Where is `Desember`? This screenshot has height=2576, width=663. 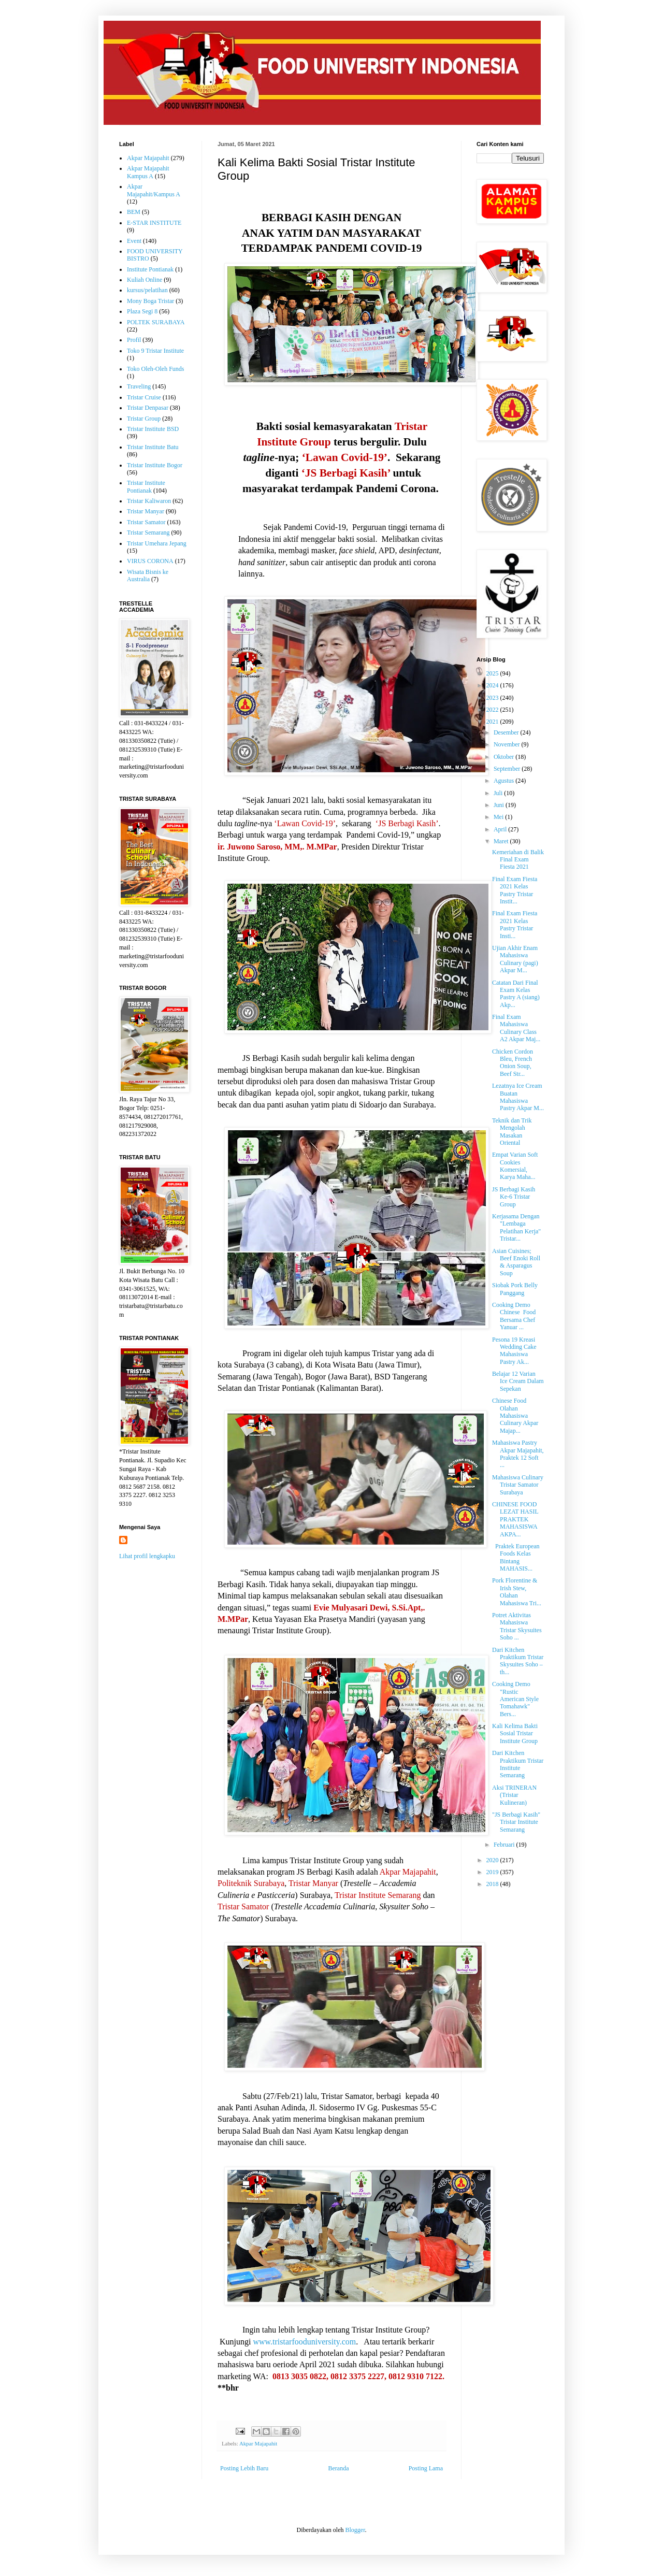 Desember is located at coordinates (507, 732).